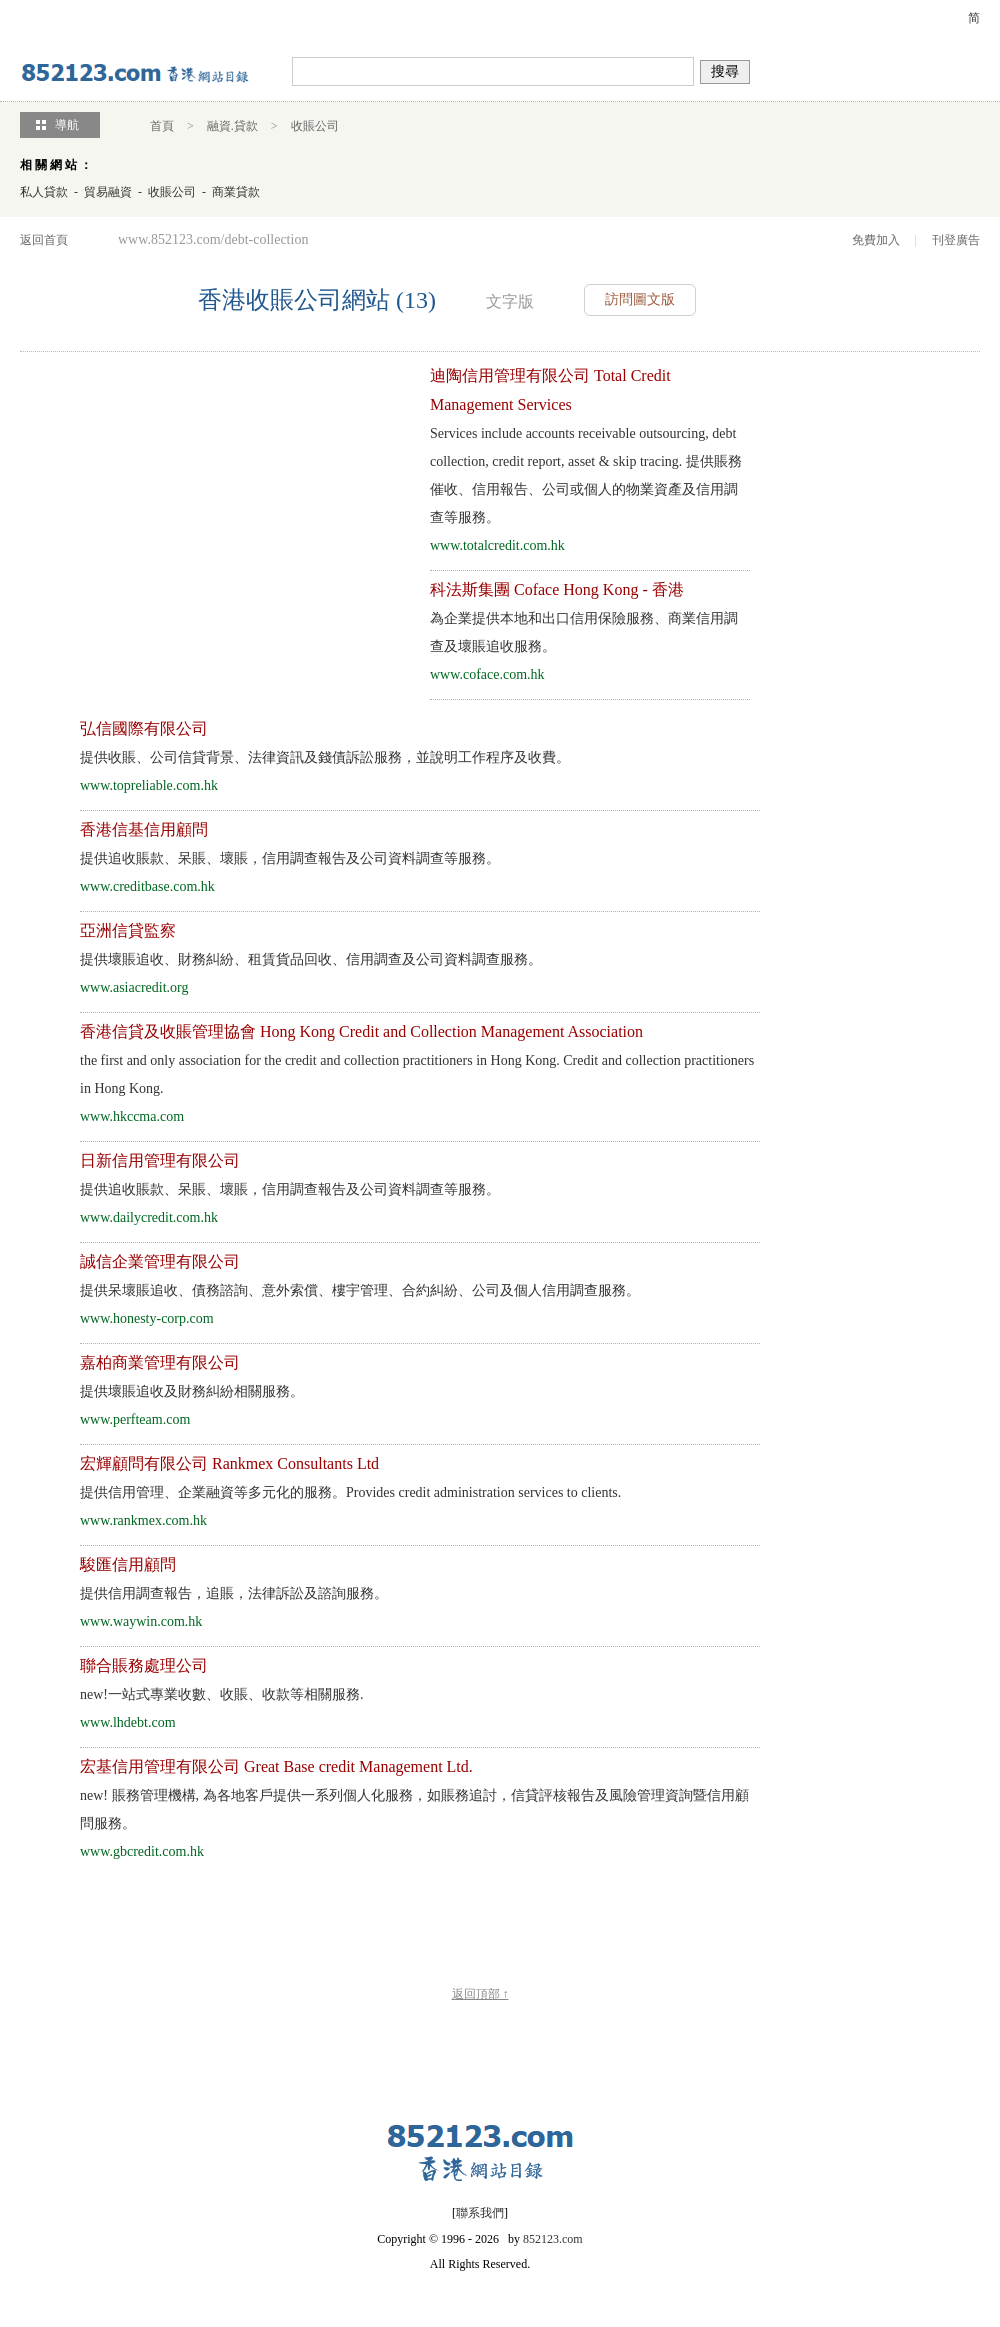  What do you see at coordinates (144, 829) in the screenshot?
I see `香港信基信用顧問` at bounding box center [144, 829].